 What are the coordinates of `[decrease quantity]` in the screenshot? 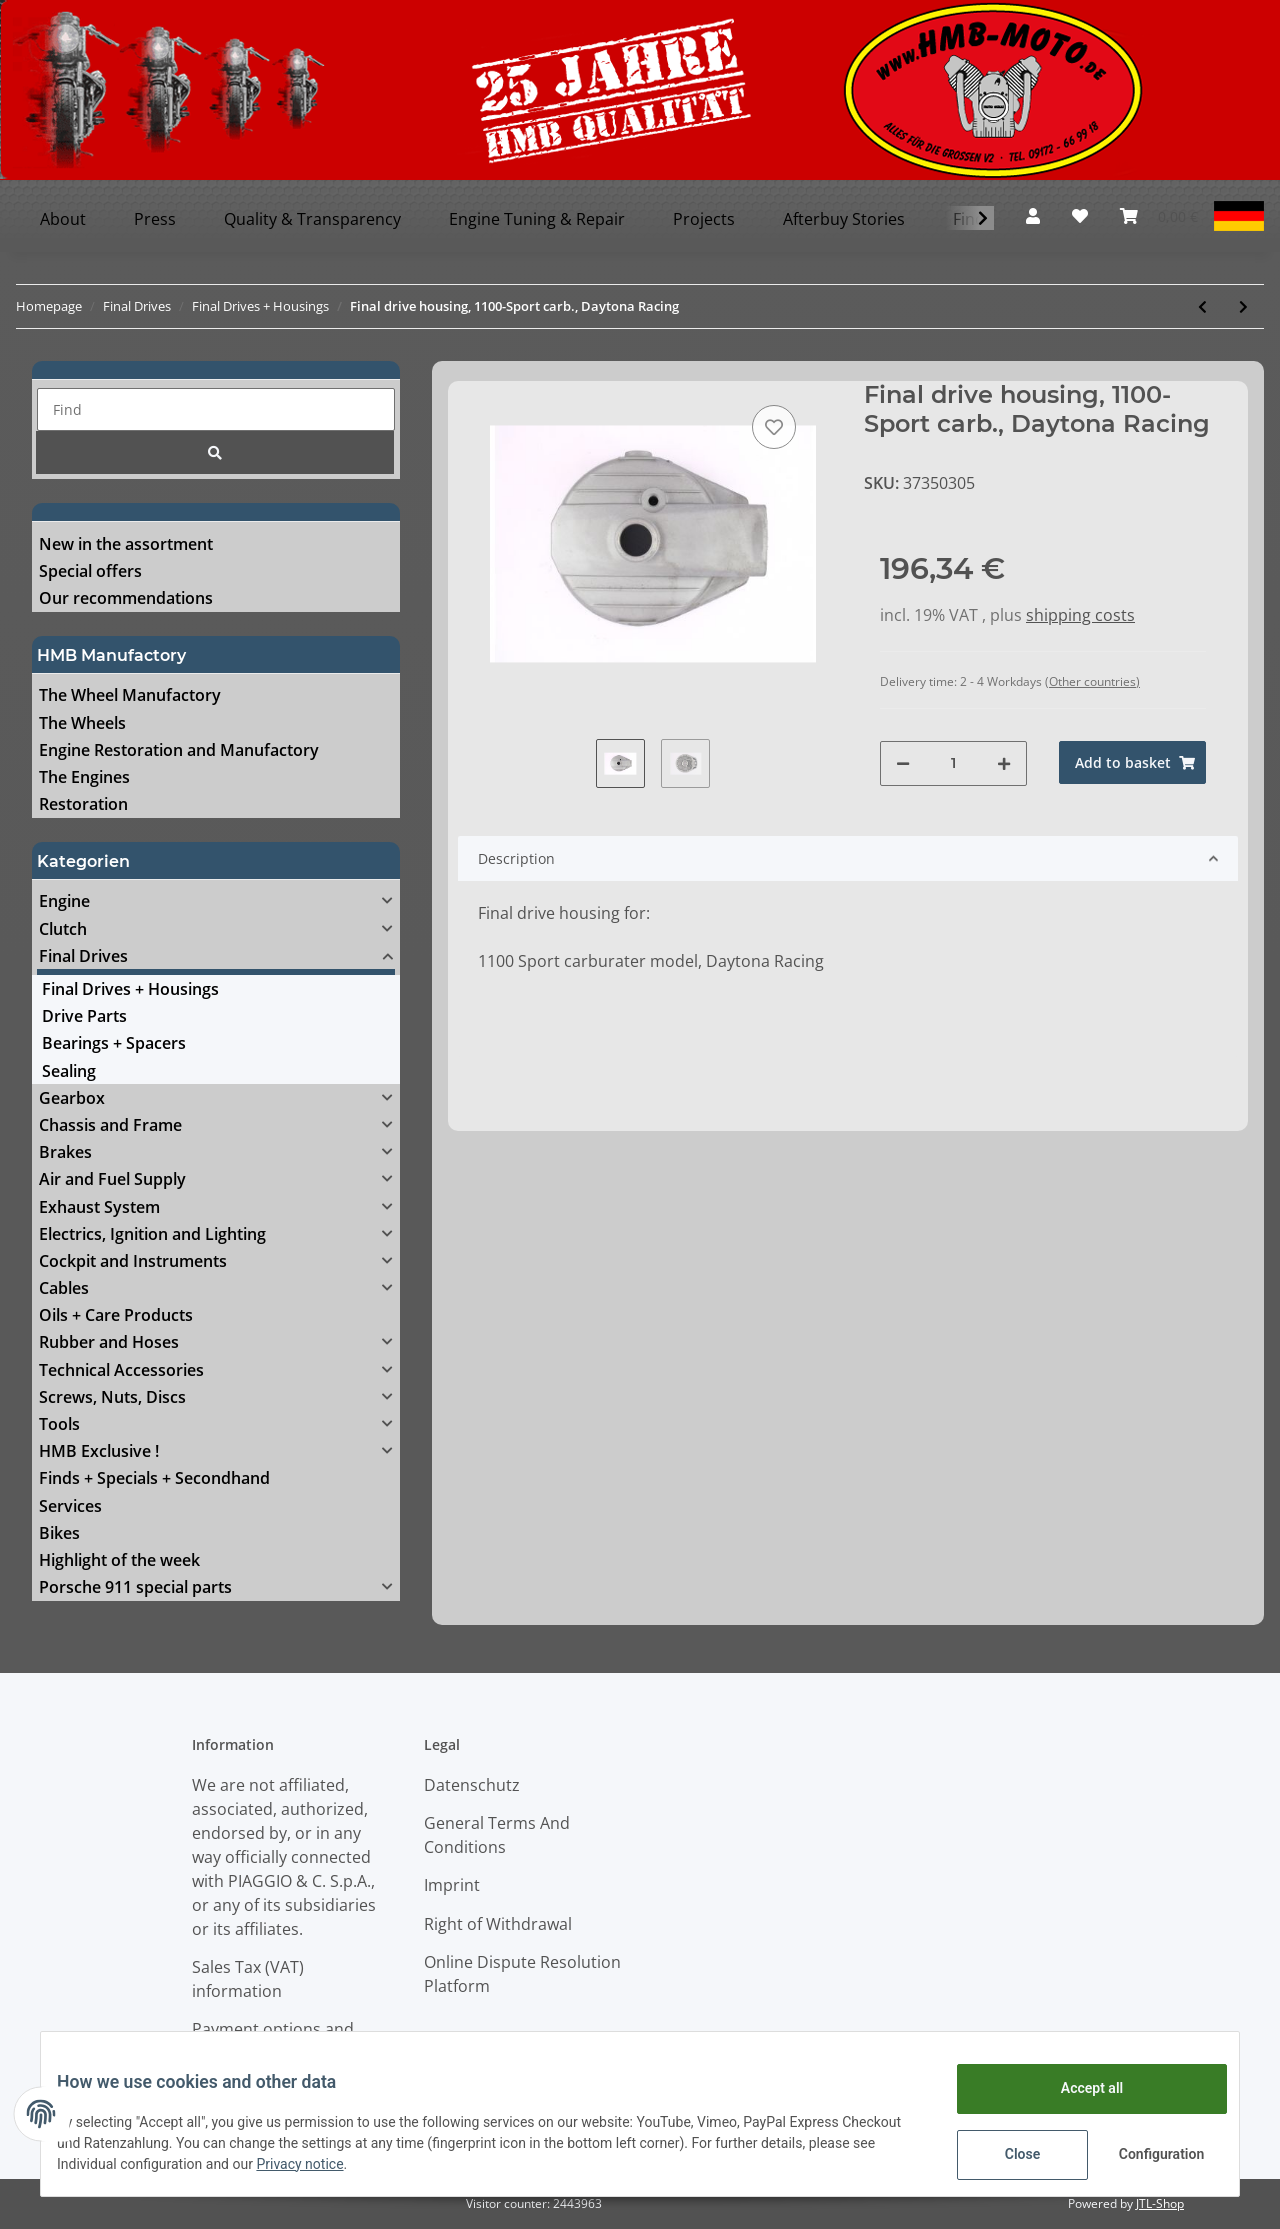 It's located at (903, 763).